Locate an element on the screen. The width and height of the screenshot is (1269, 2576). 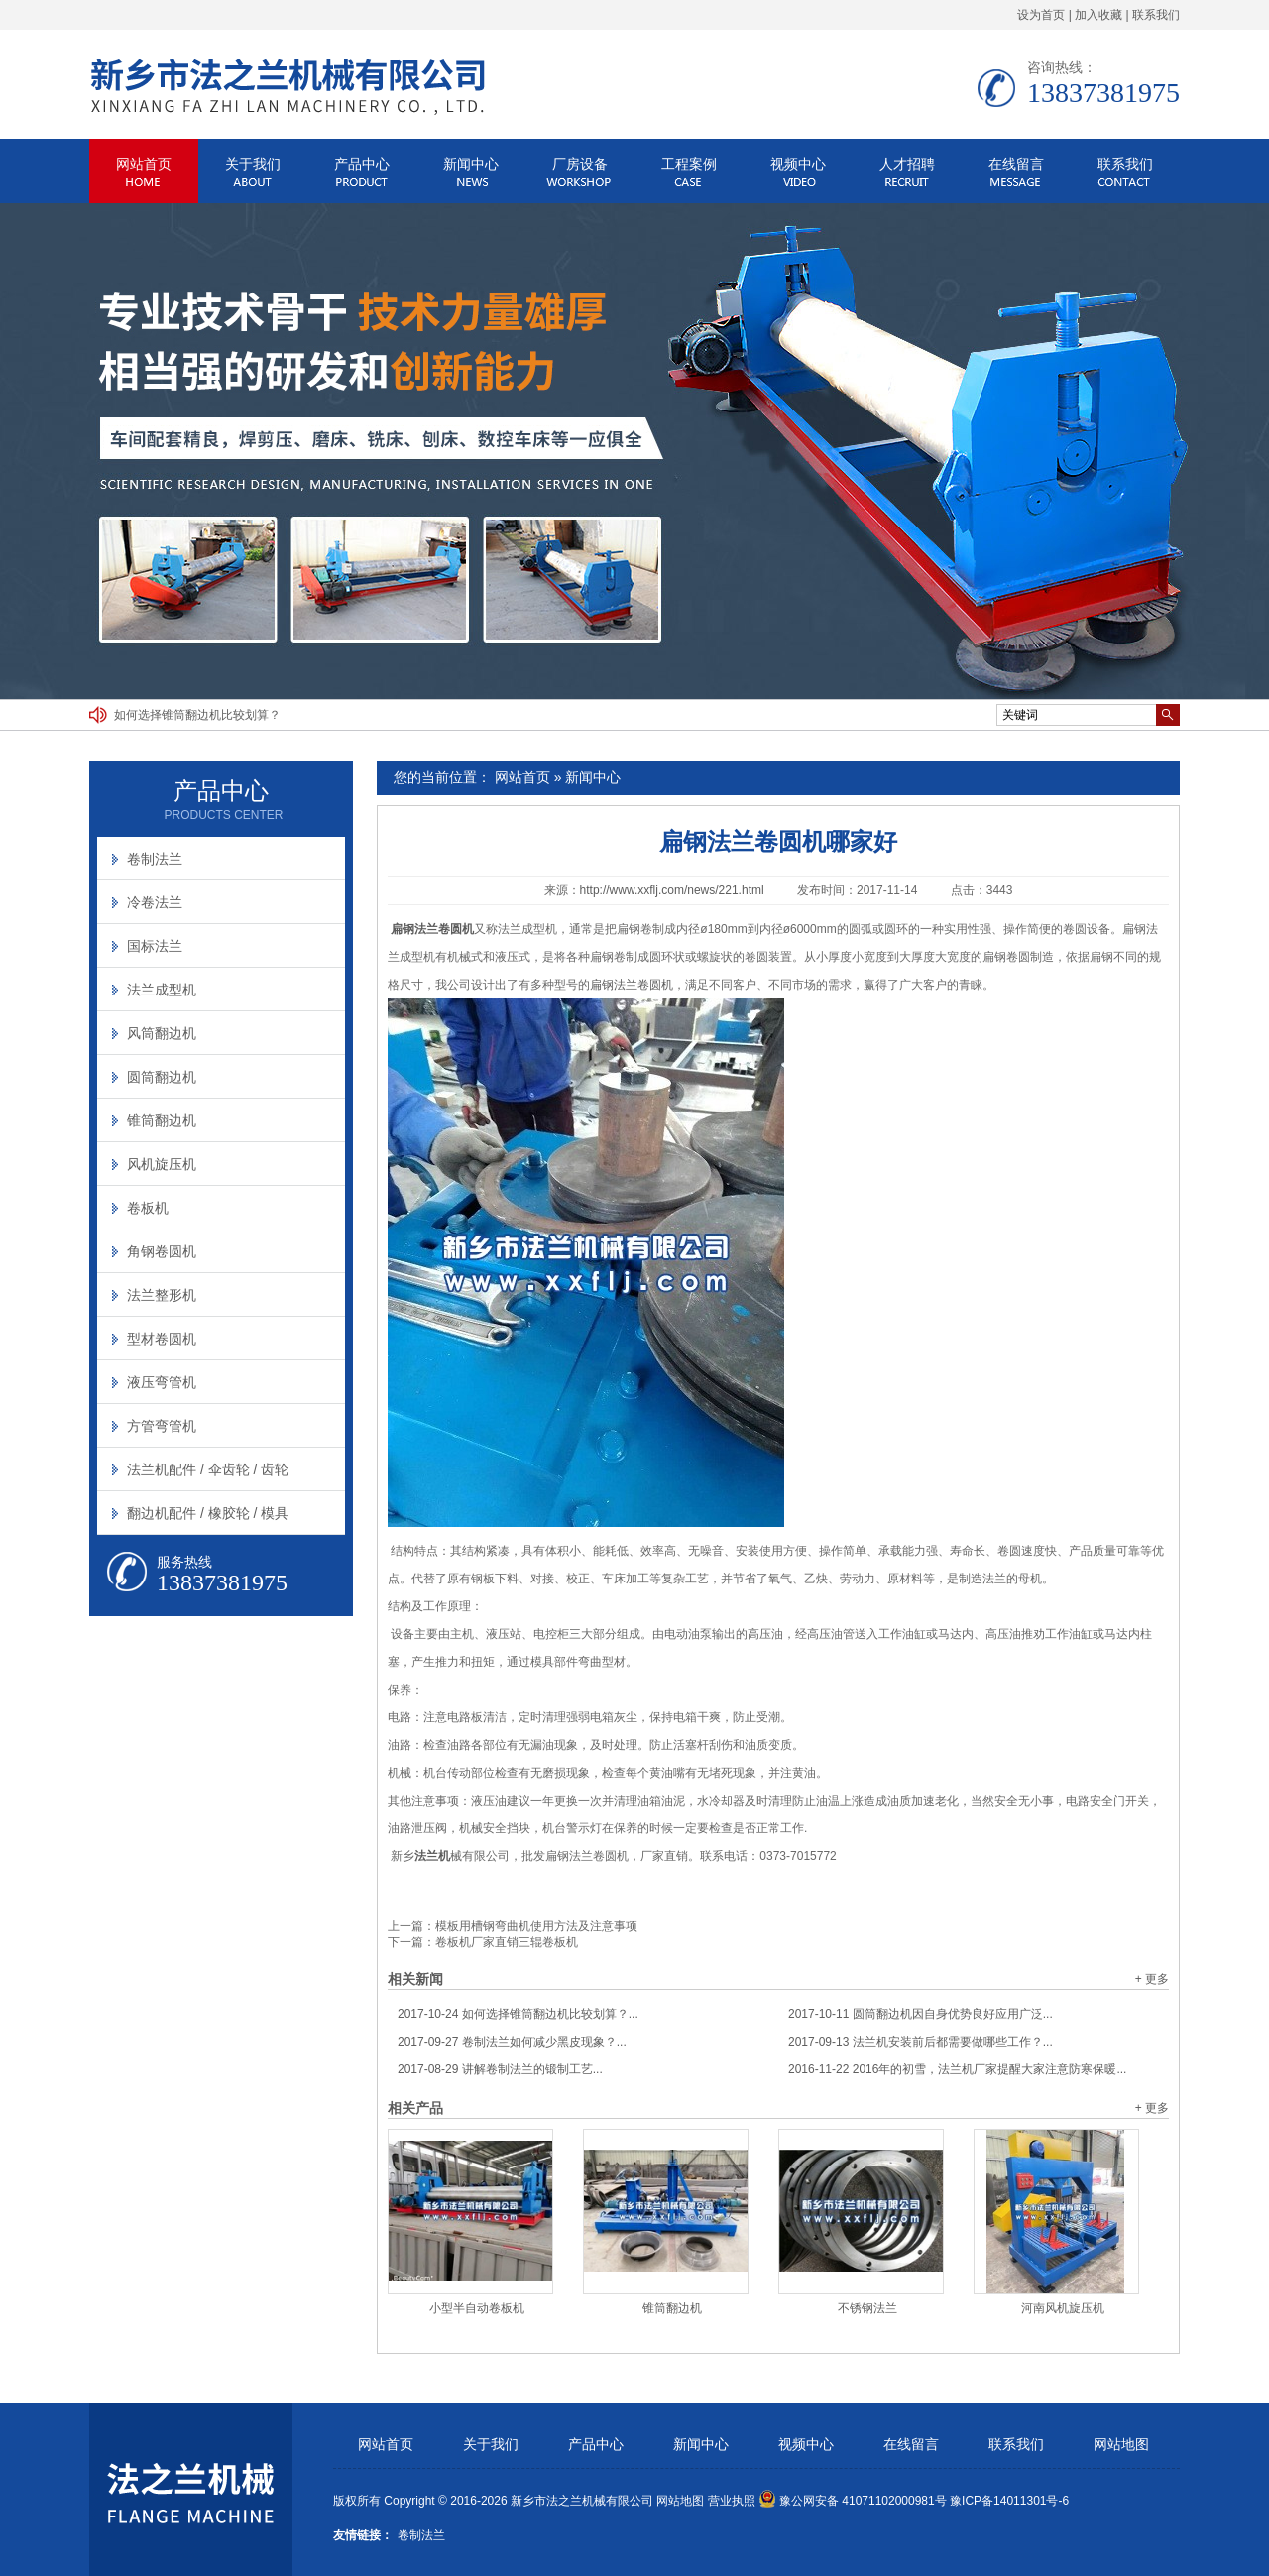
风机旋压机 is located at coordinates (161, 1164).